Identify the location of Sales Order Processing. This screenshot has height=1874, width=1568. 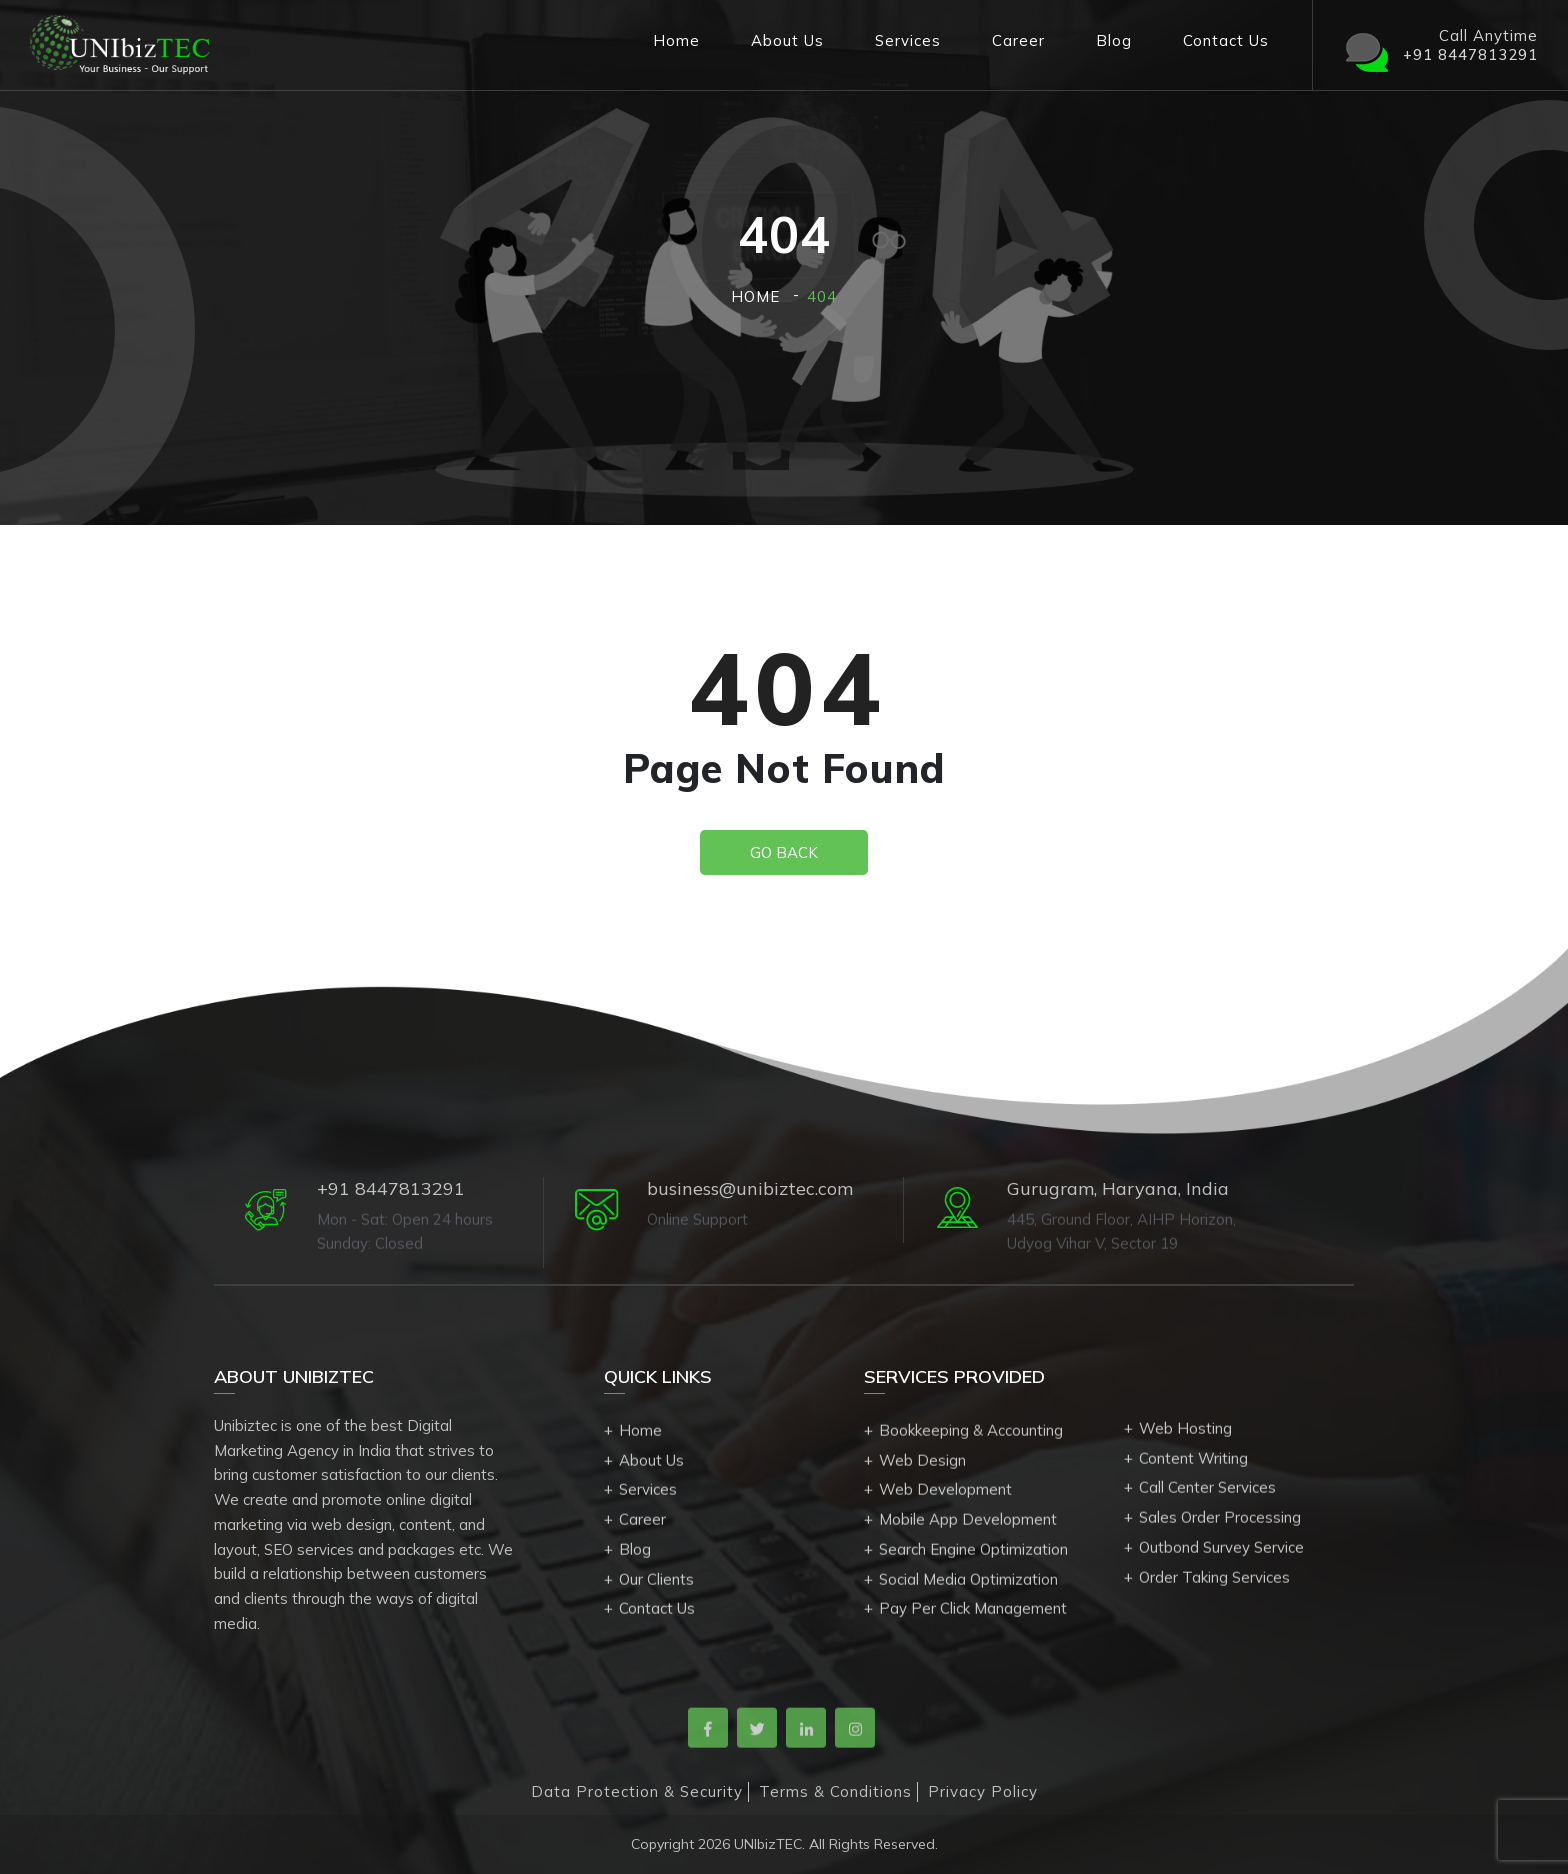
(1220, 1523).